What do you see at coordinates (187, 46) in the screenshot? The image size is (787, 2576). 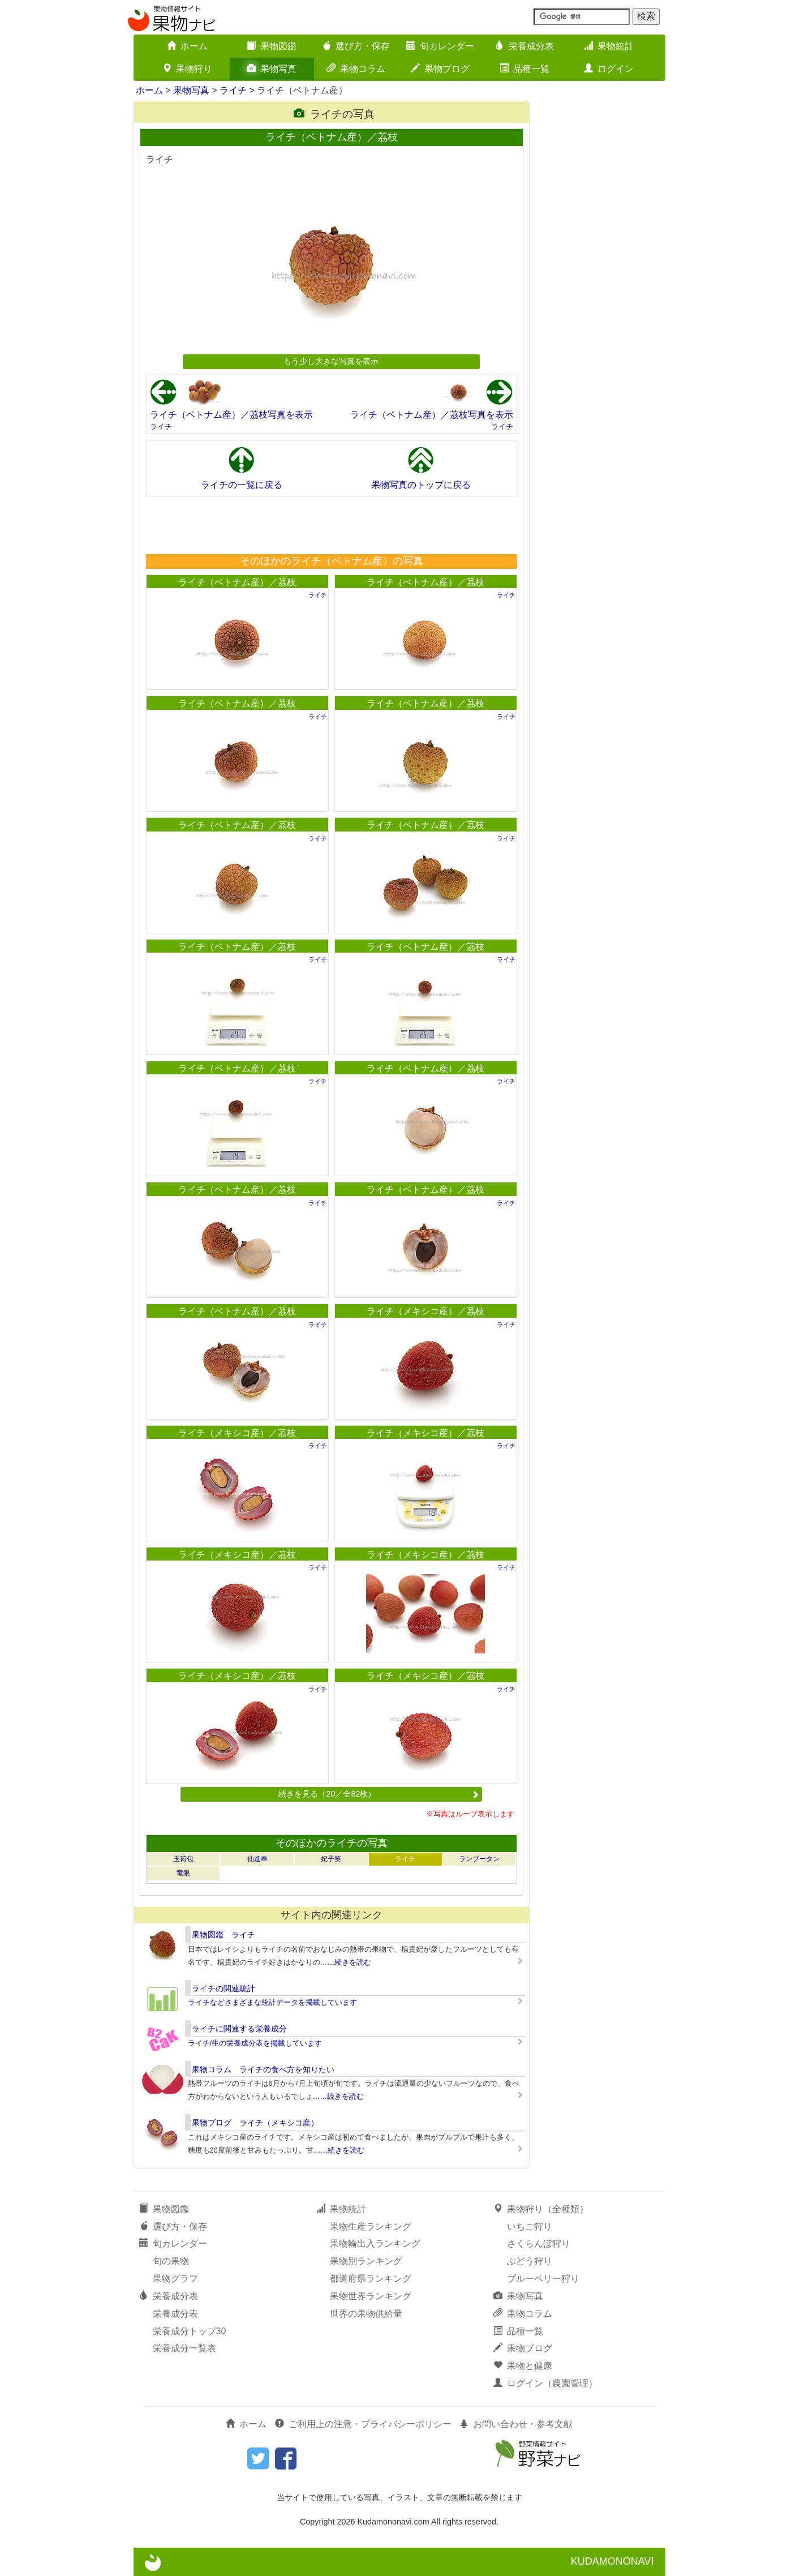 I see `ホーム` at bounding box center [187, 46].